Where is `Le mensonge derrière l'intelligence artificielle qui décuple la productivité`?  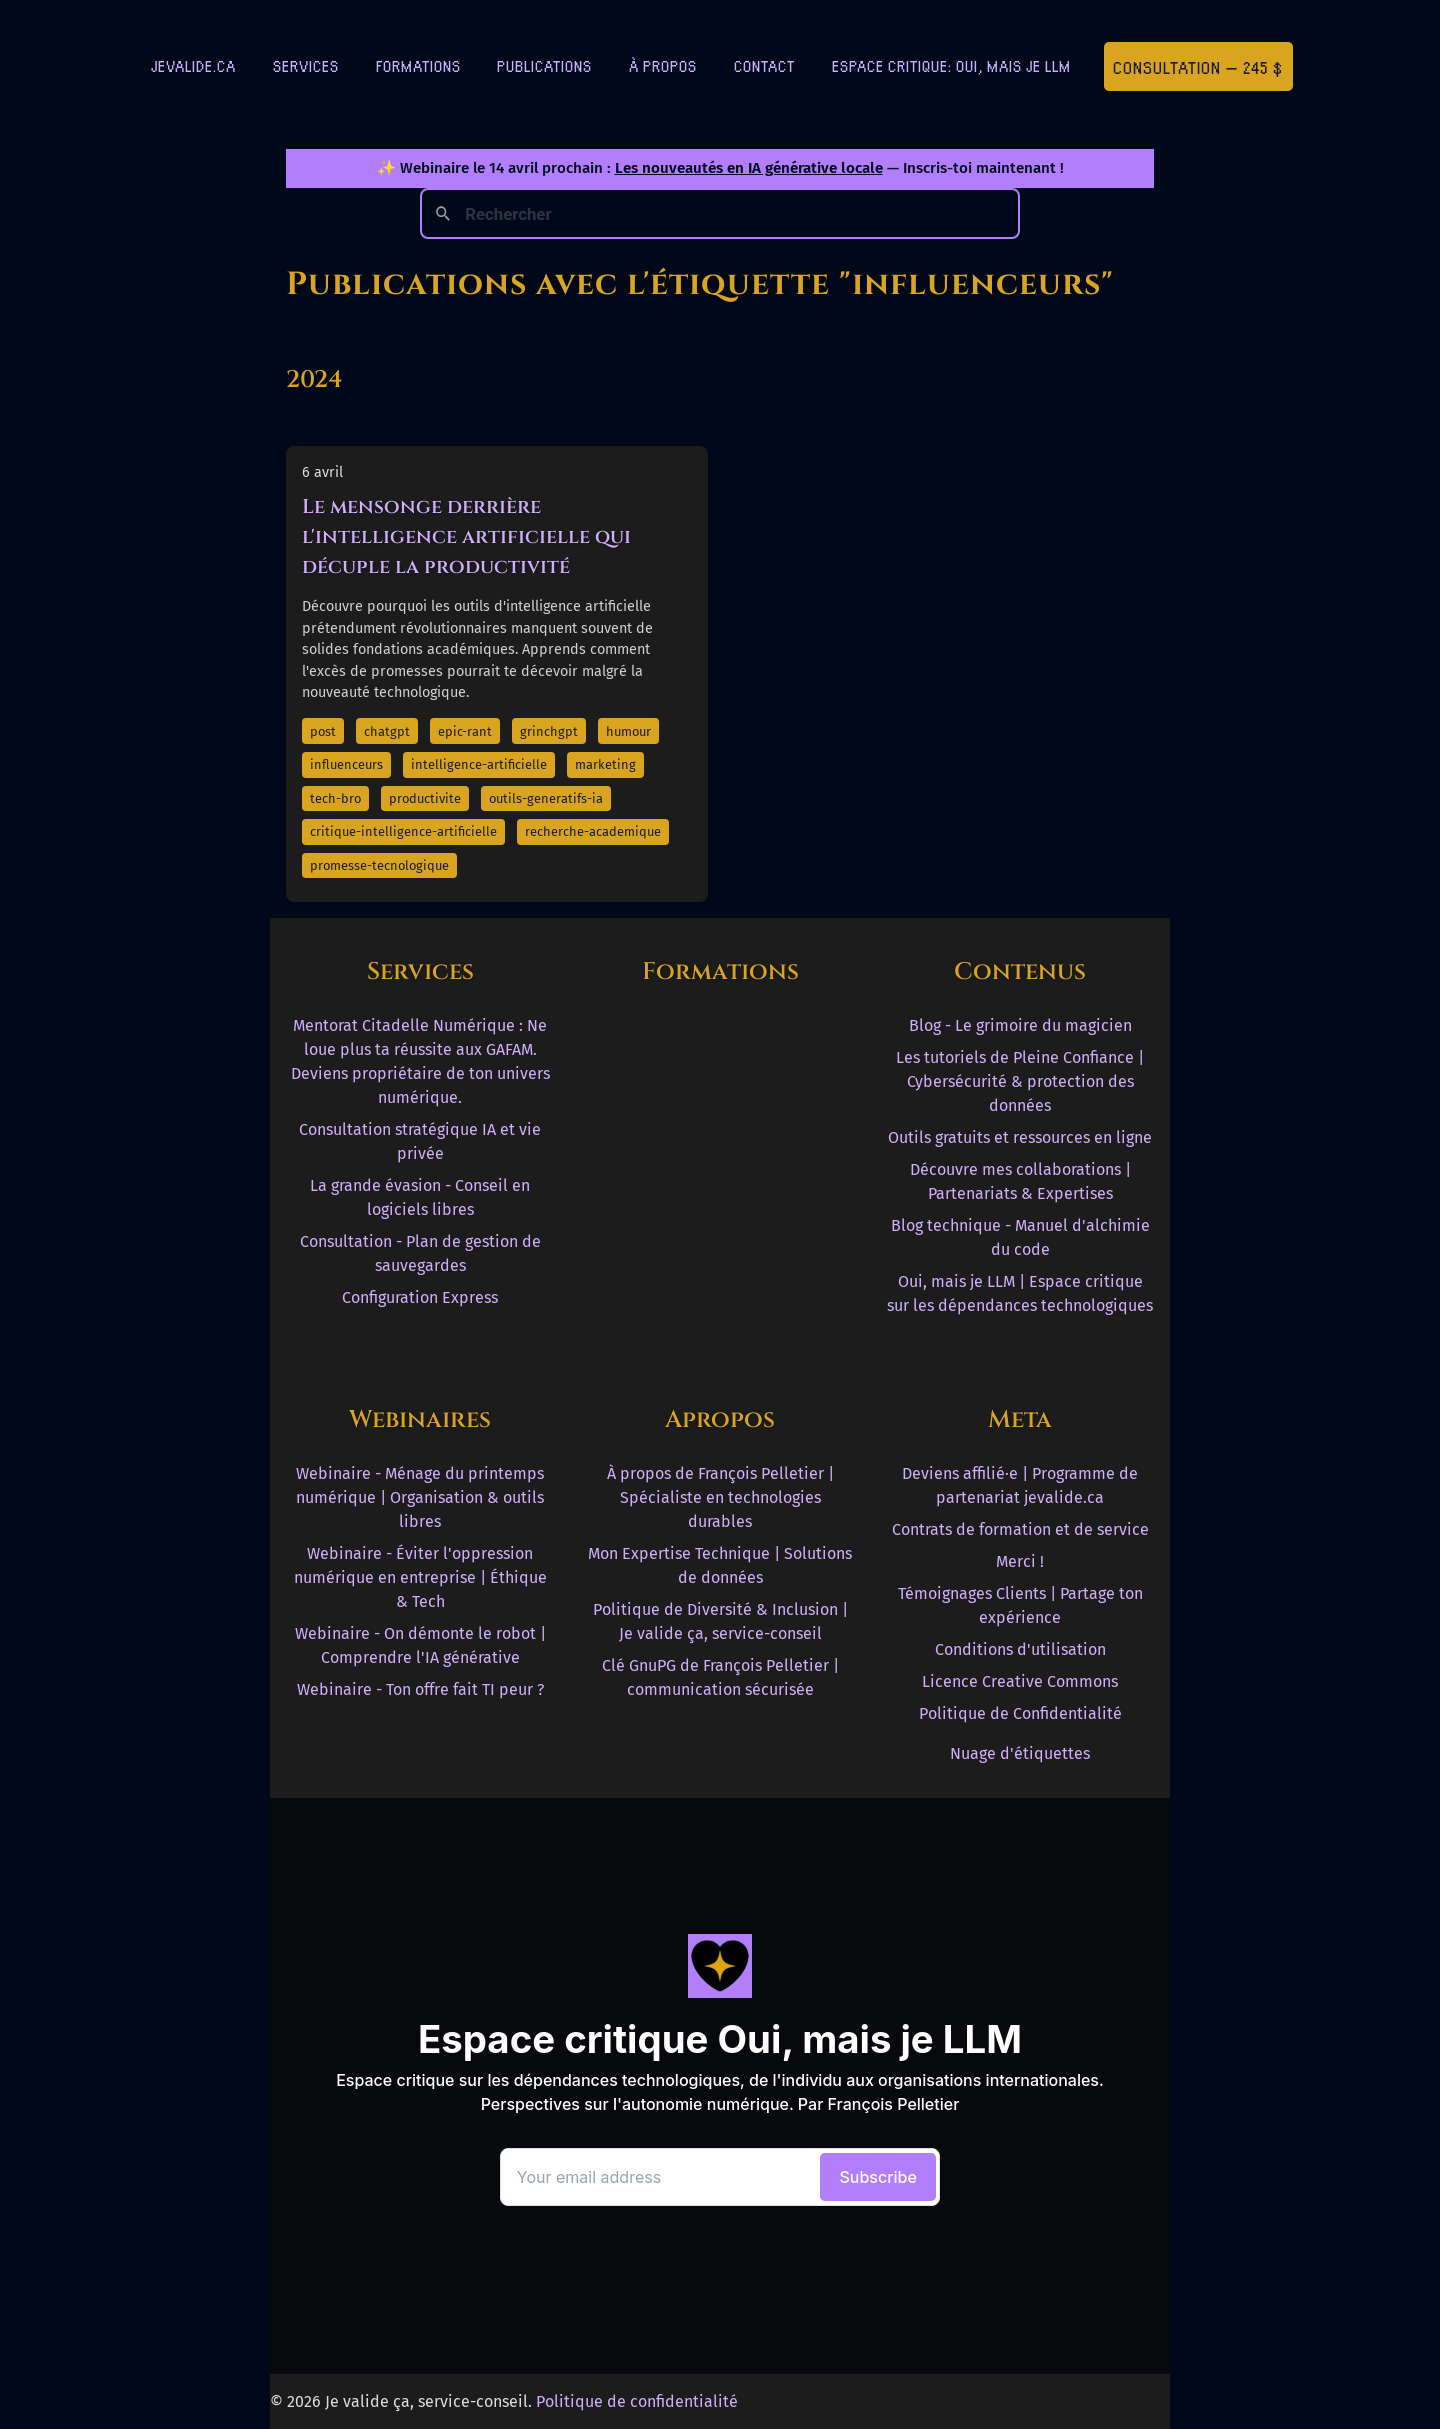 Le mensonge derrière l'intelligence artificielle qui décuple la productivité is located at coordinates (466, 536).